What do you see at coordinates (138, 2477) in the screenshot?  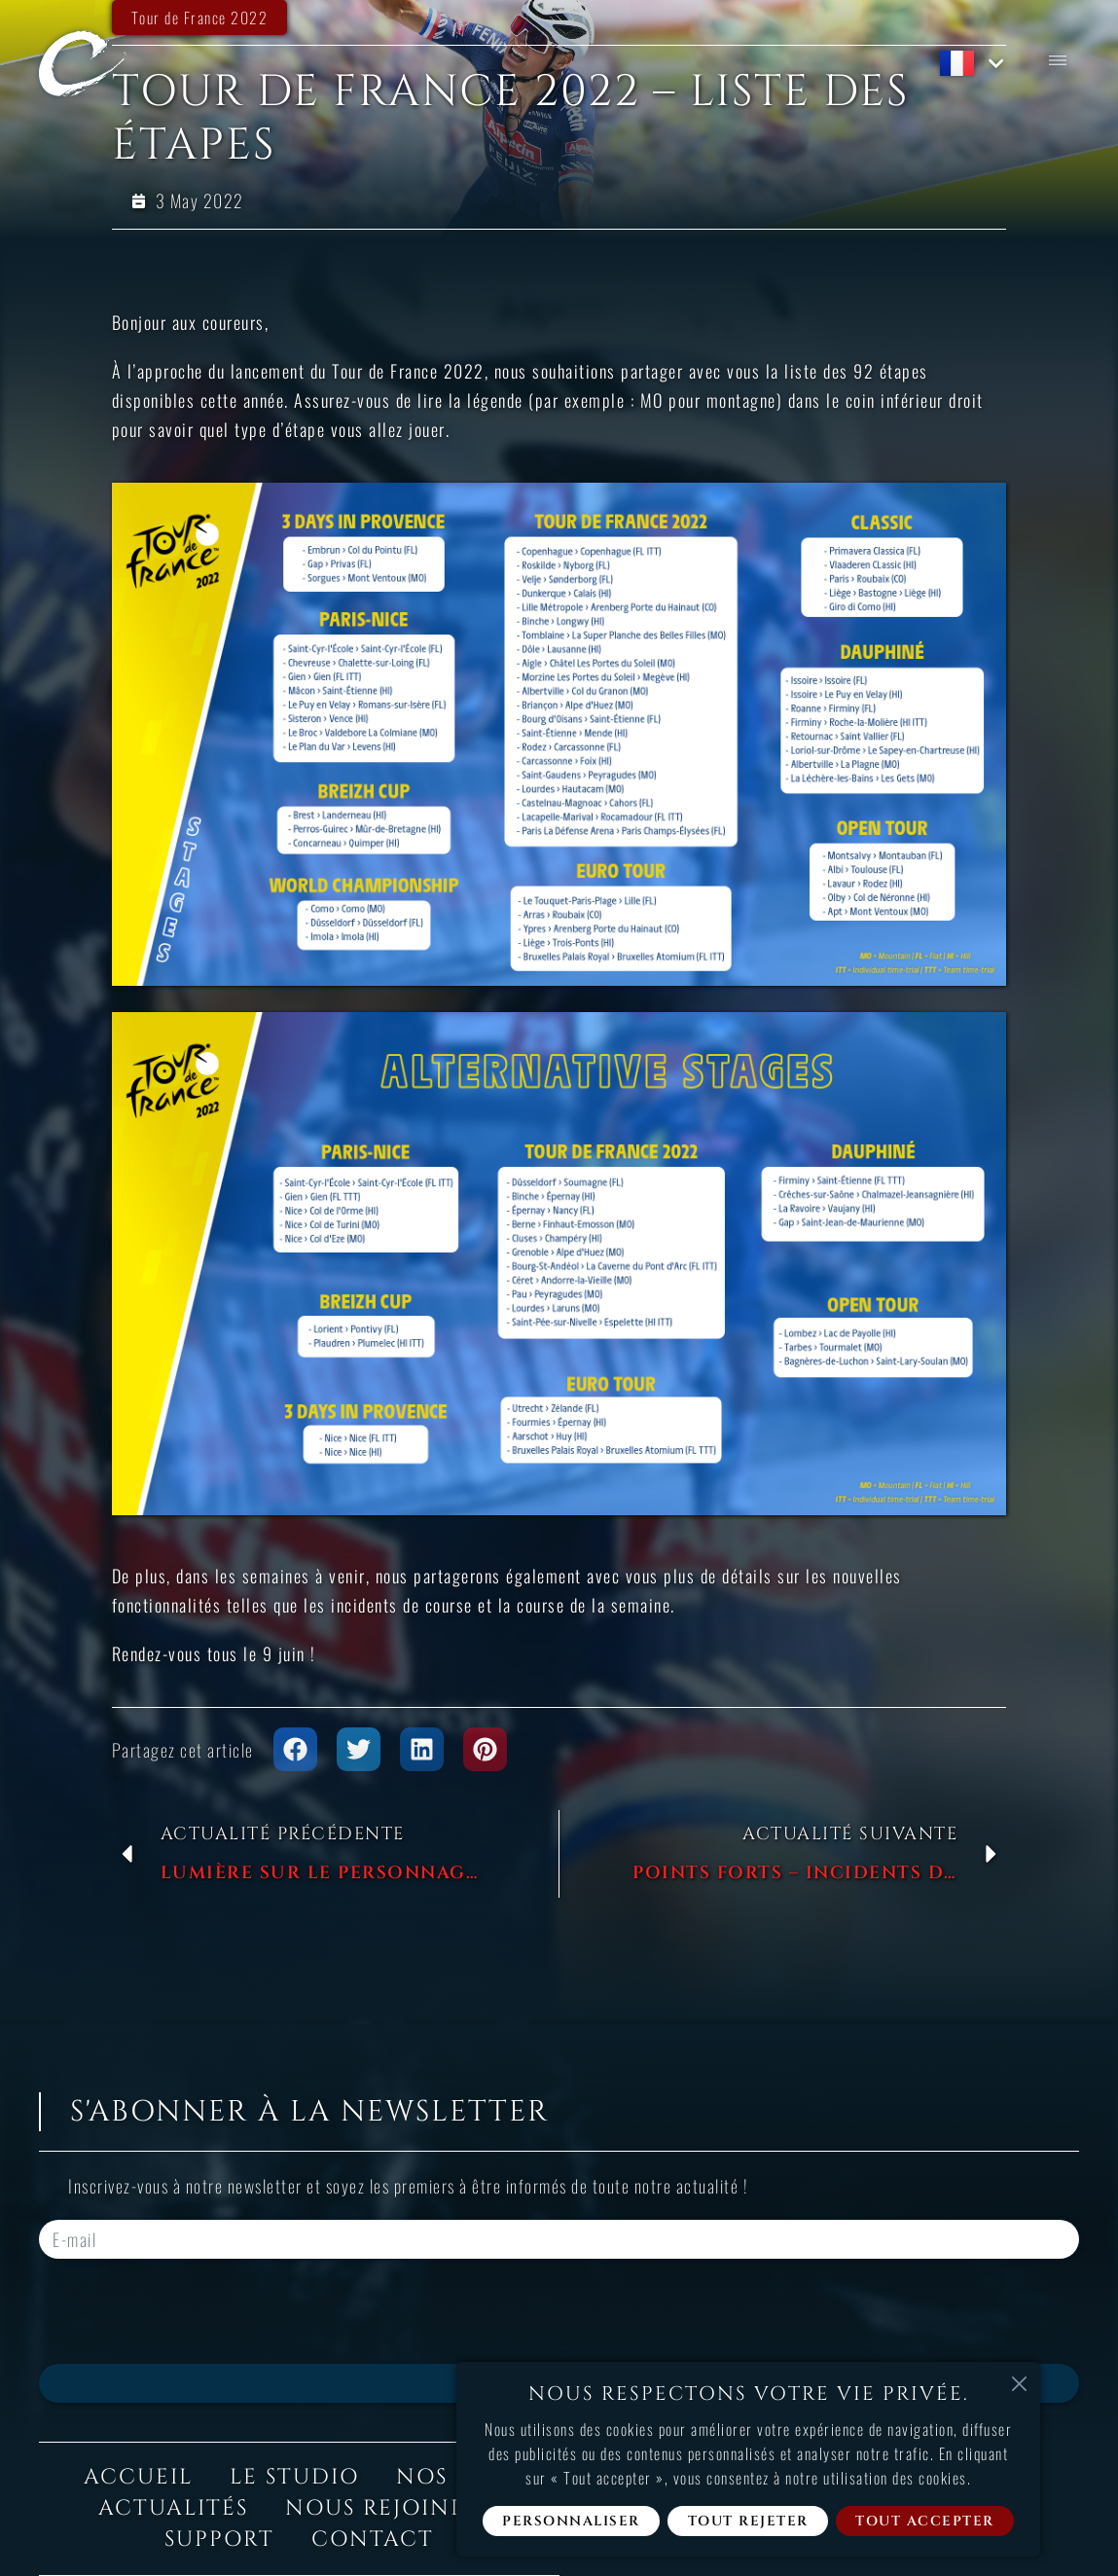 I see `Accueil` at bounding box center [138, 2477].